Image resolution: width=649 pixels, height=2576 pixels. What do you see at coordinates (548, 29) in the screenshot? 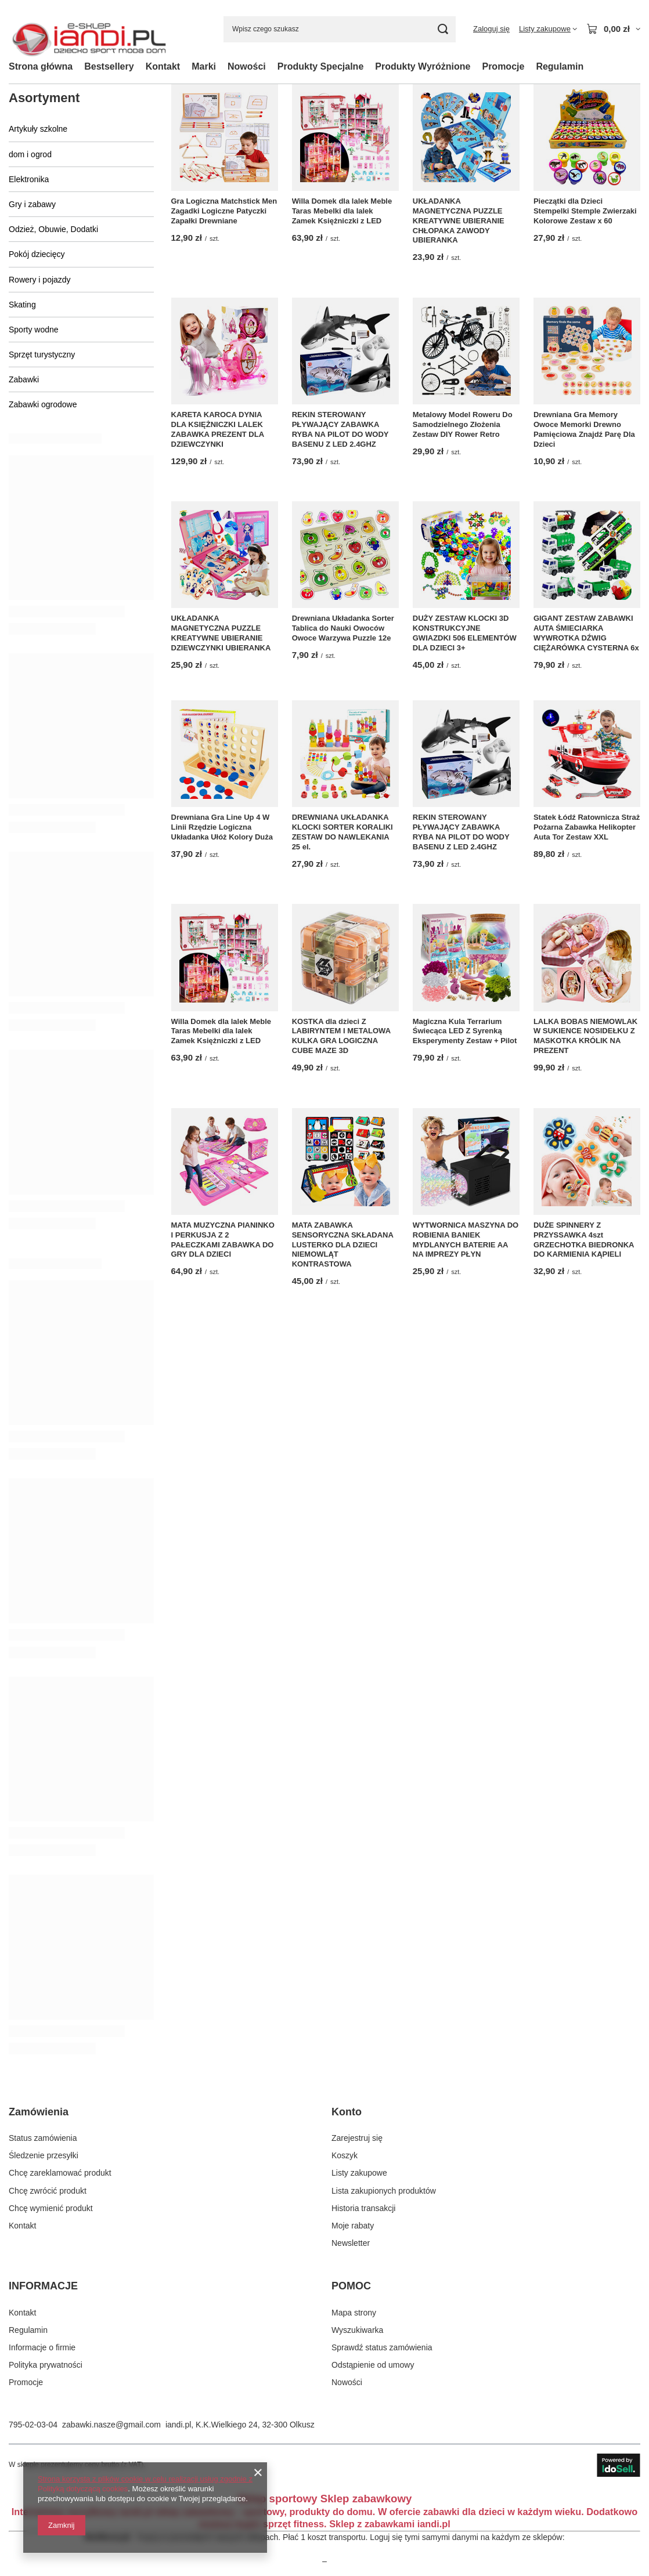
I see `[Listy zakupowe]` at bounding box center [548, 29].